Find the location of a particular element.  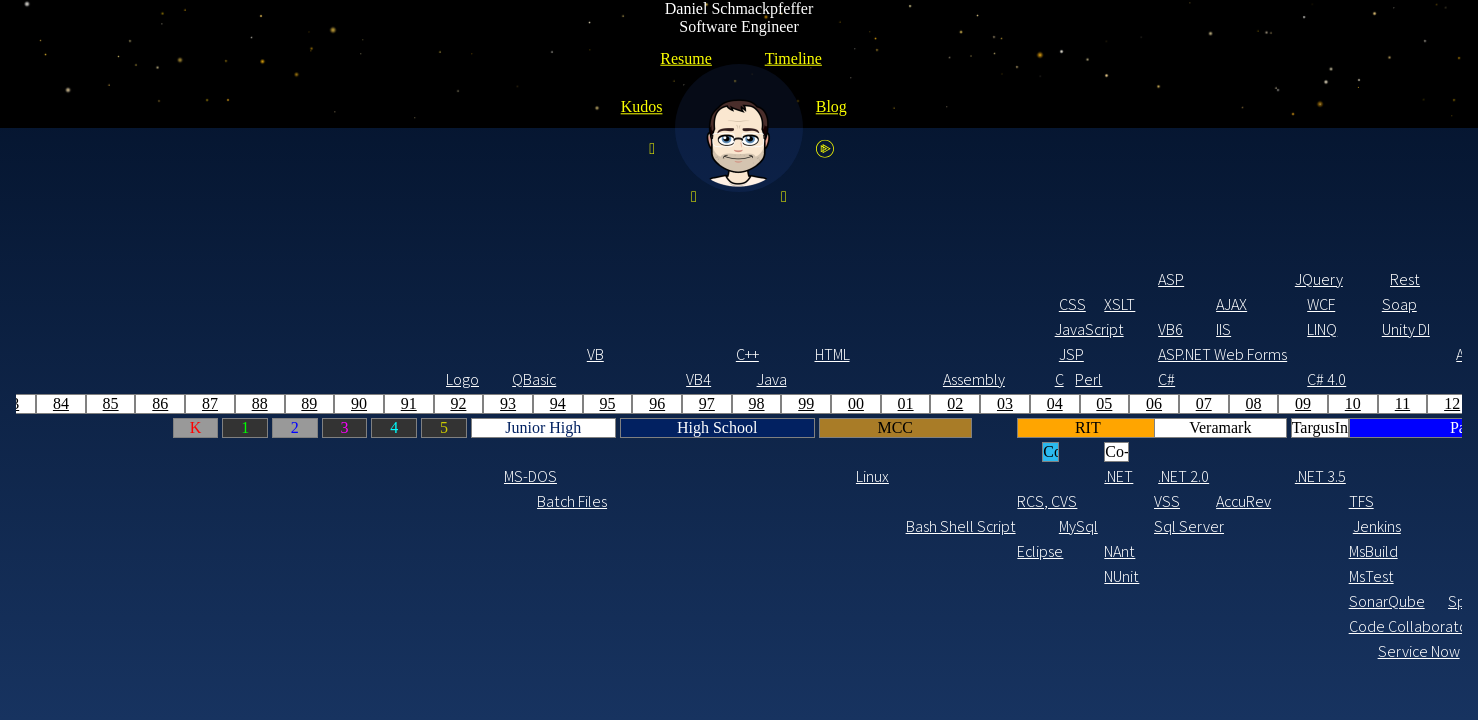

MsTest is located at coordinates (661, 576).